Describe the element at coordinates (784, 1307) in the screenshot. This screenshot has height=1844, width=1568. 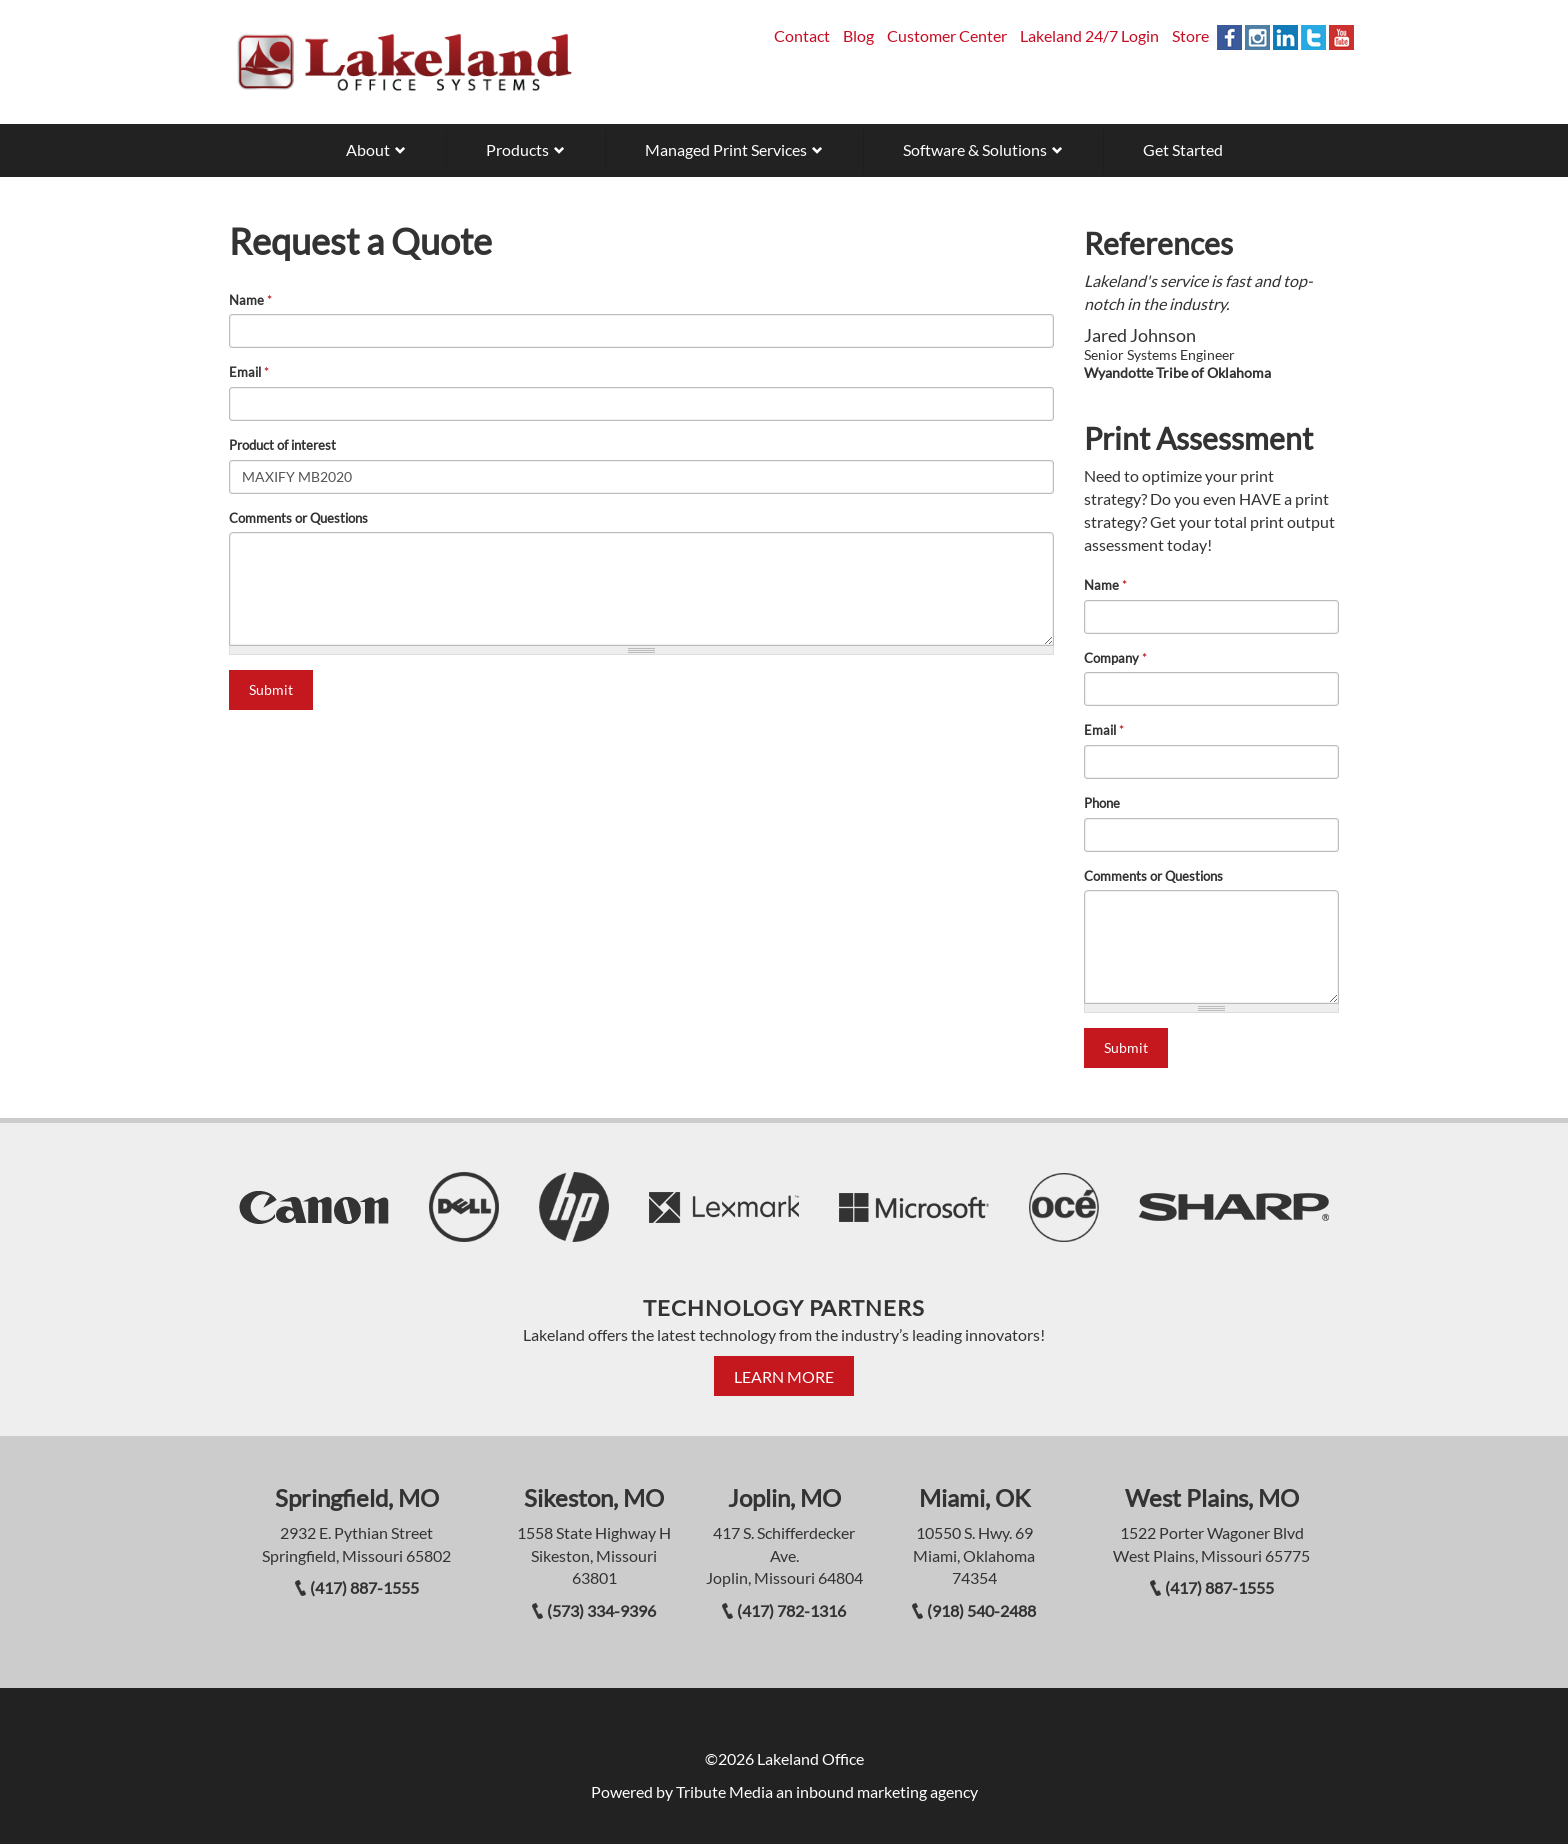
I see `Technology Partners` at that location.